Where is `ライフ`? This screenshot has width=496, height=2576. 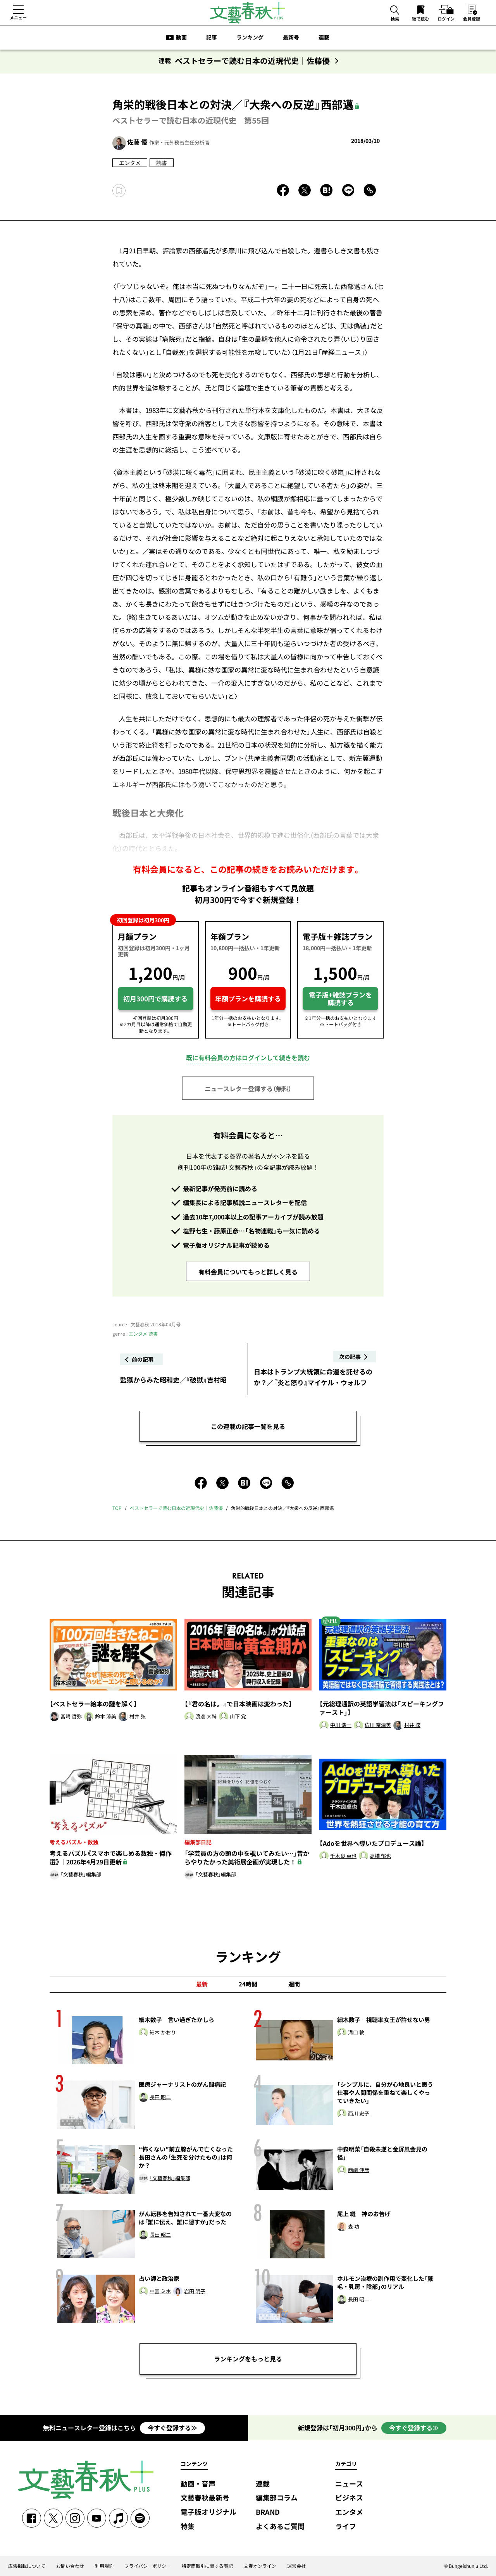
ライフ is located at coordinates (345, 2527).